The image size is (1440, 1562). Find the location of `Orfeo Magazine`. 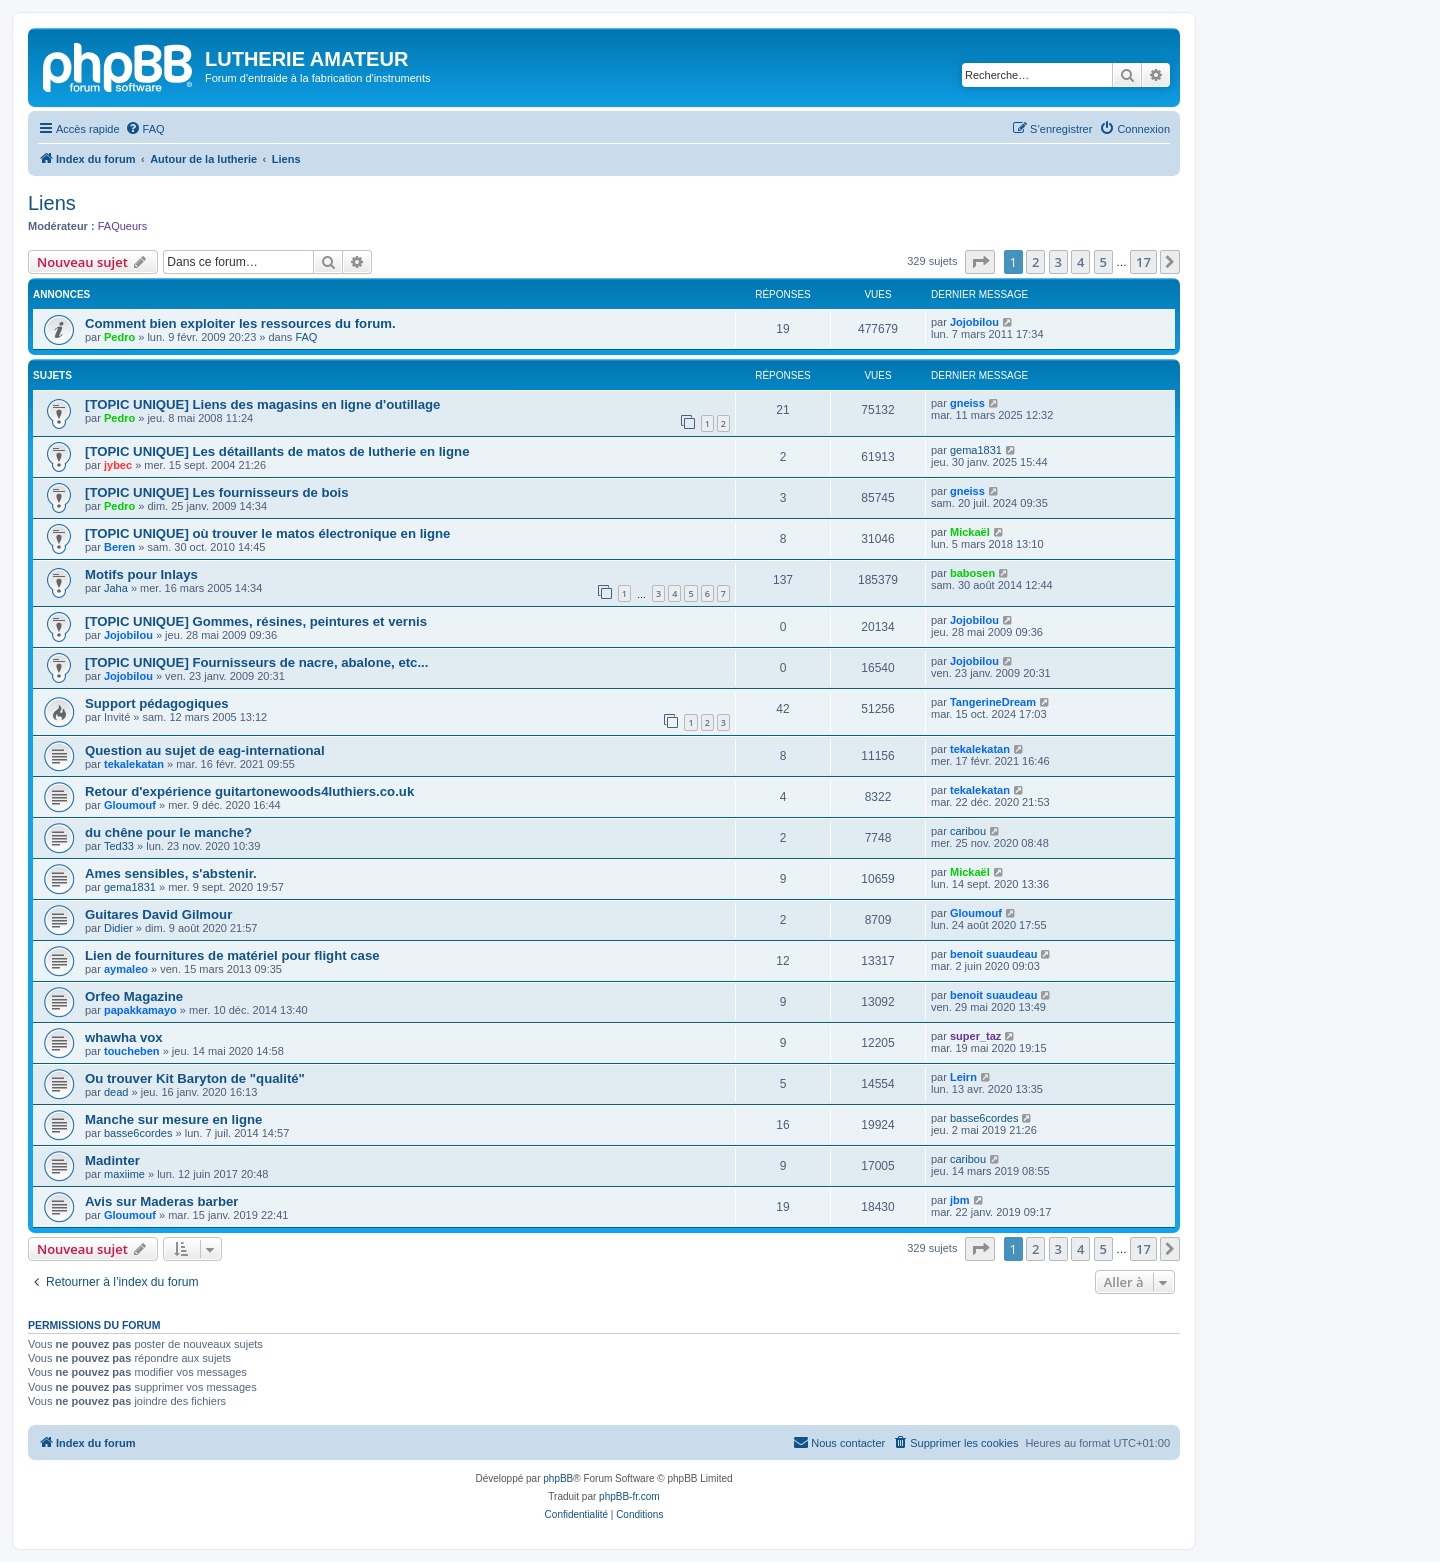

Orfeo Magazine is located at coordinates (134, 996).